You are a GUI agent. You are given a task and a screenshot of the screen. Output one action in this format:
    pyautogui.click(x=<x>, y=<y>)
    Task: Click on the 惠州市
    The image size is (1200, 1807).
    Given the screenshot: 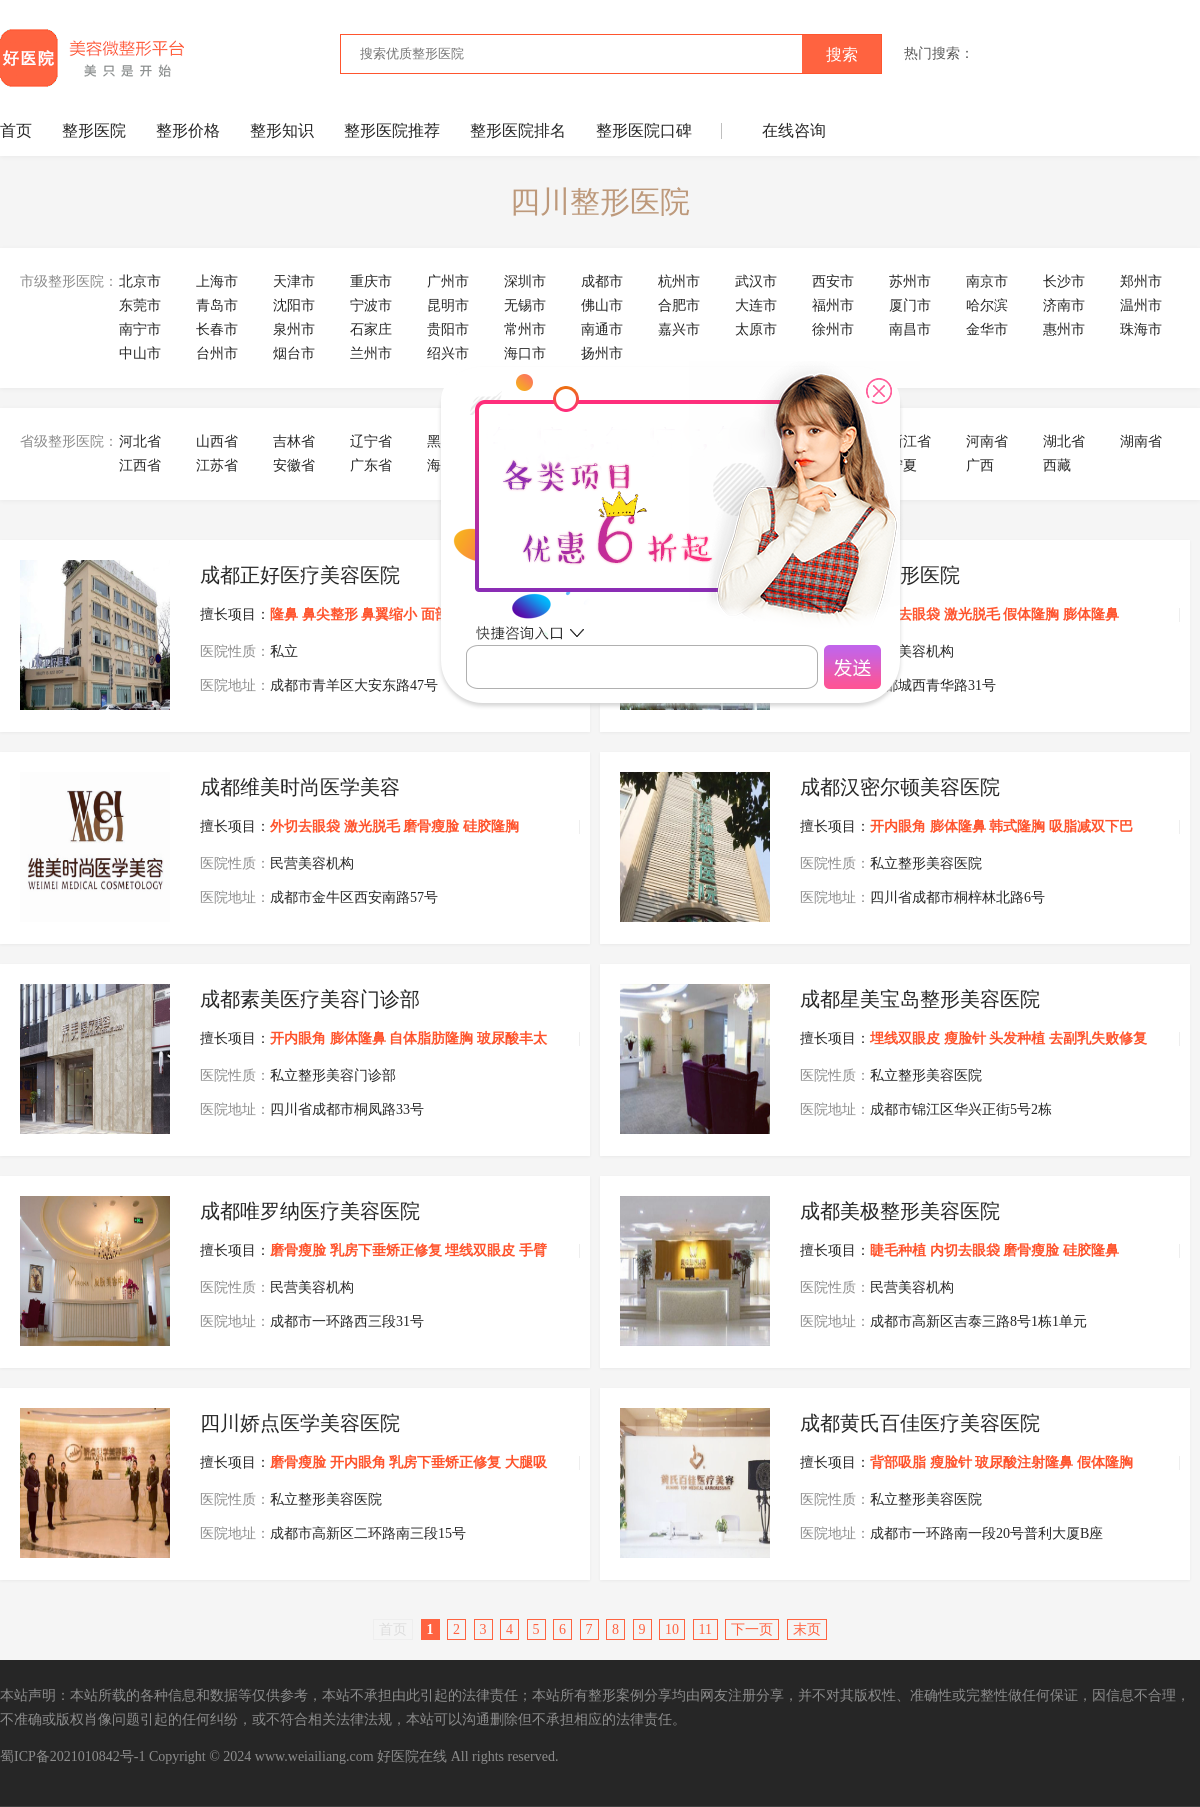 What is the action you would take?
    pyautogui.click(x=1064, y=329)
    